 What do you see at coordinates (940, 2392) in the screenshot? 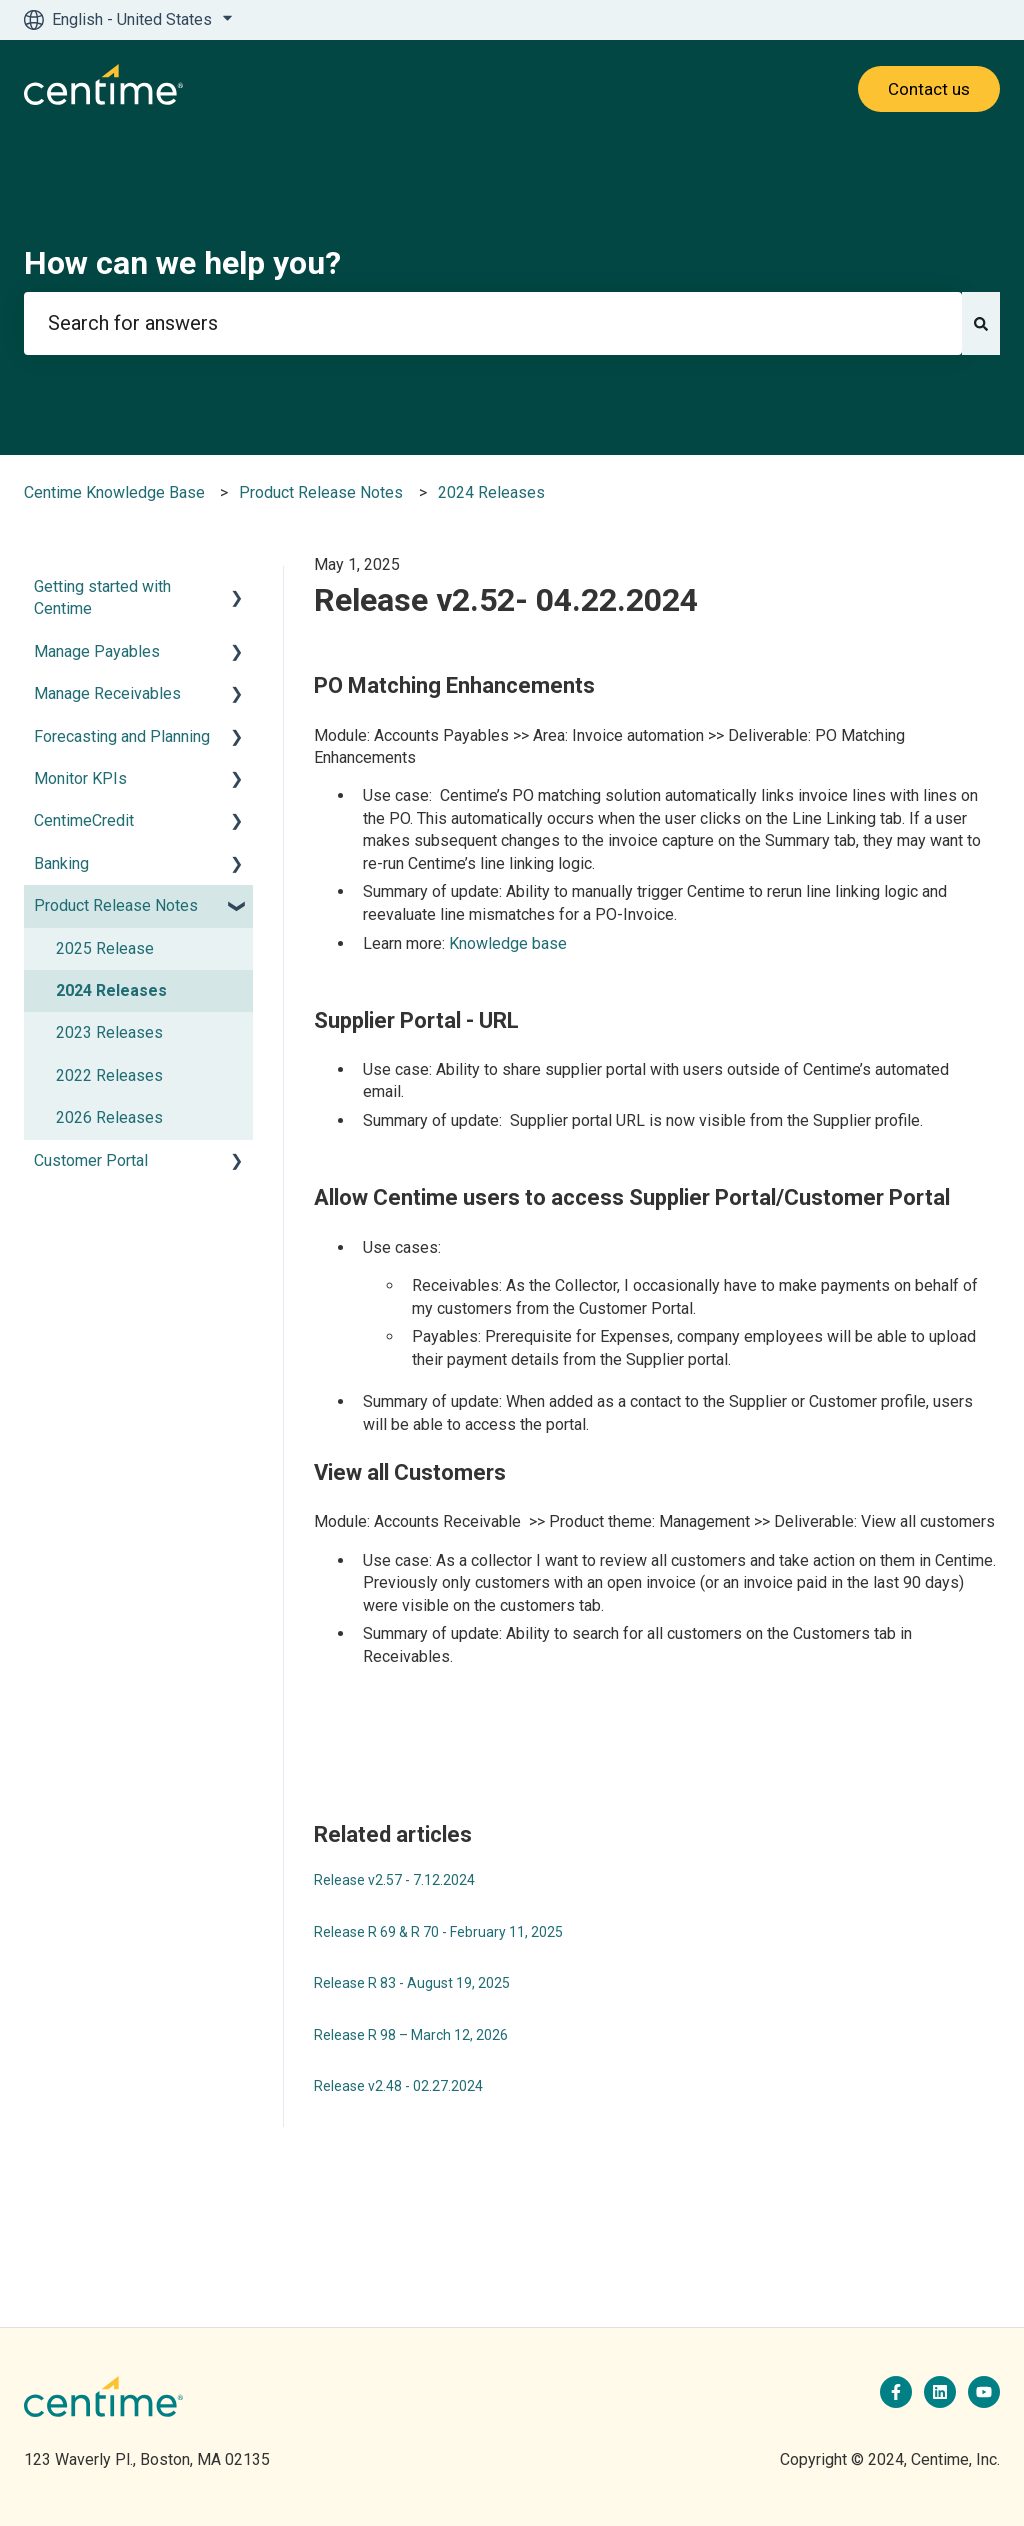
I see `[Follow us on LinkedIn]` at bounding box center [940, 2392].